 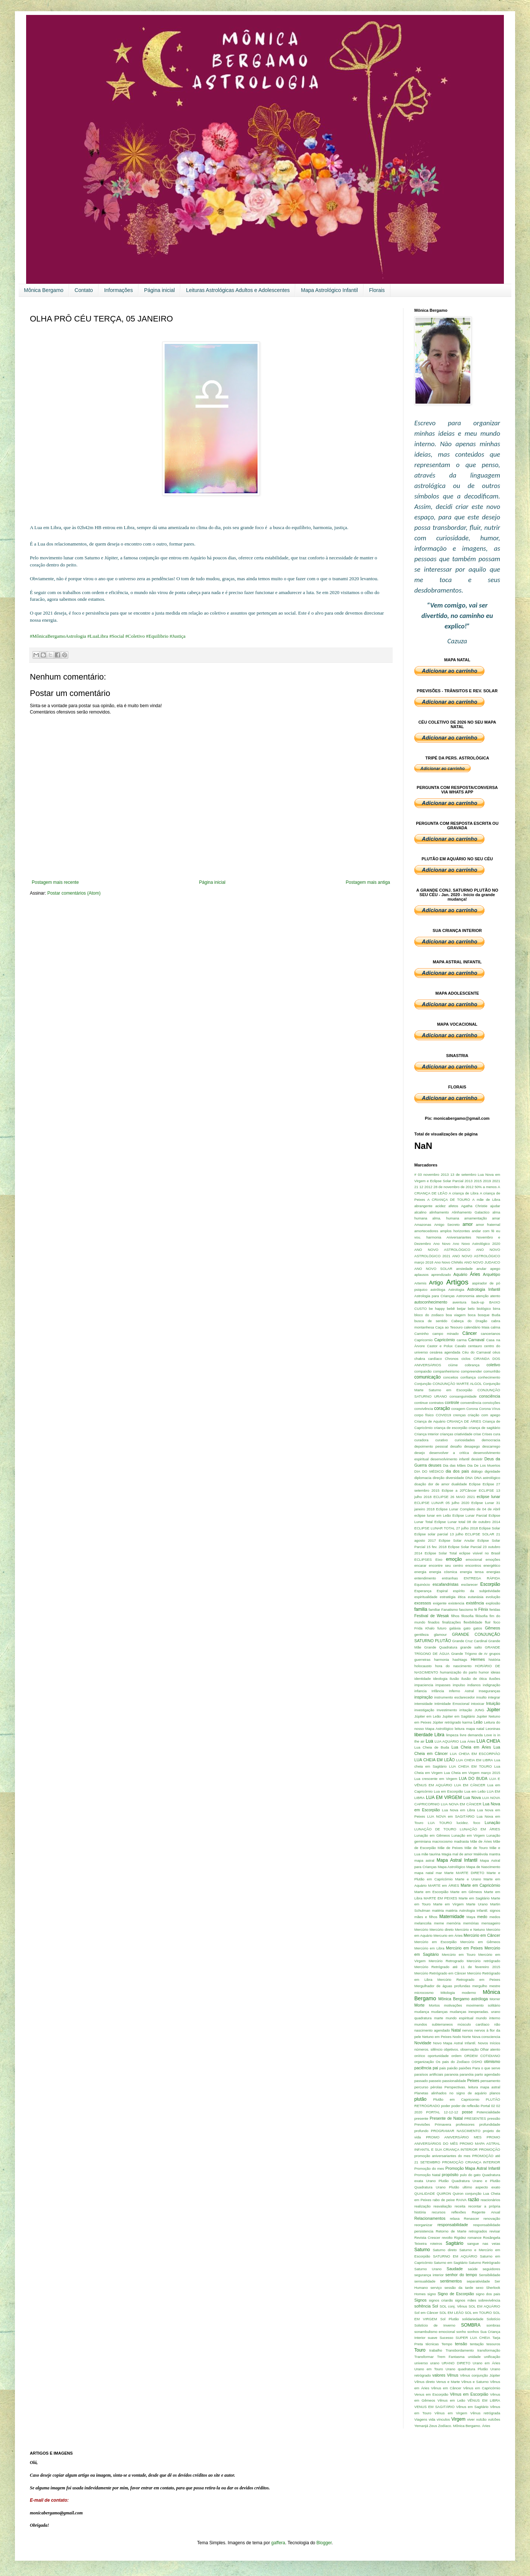 I want to click on reavaliação, so click(x=442, y=2206).